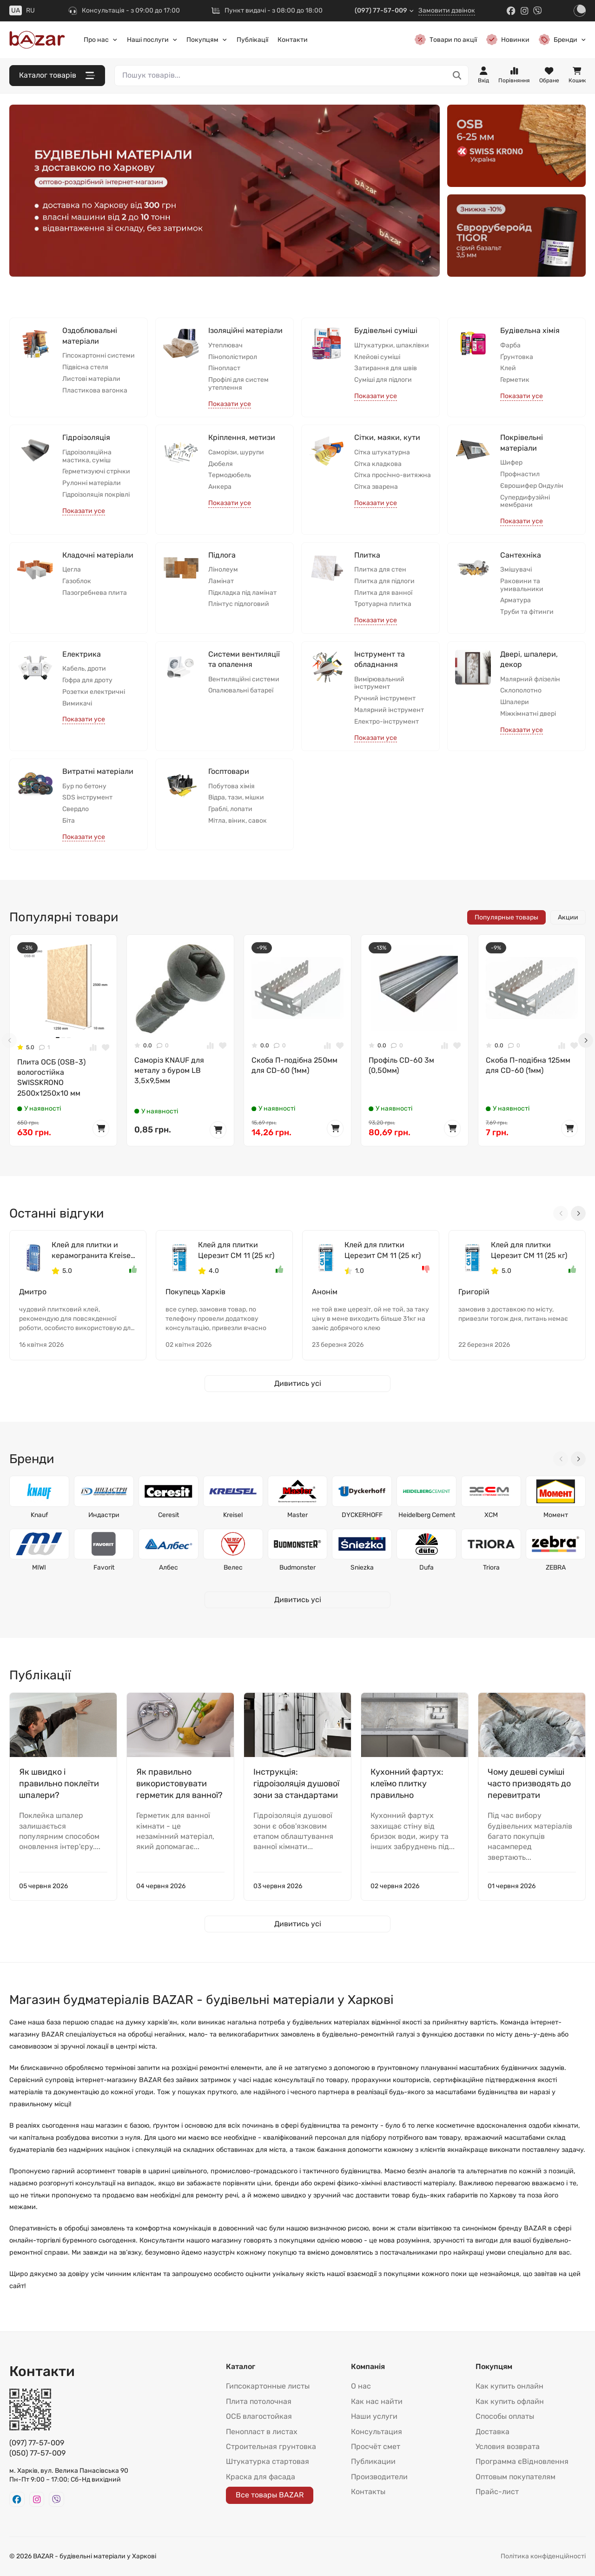 This screenshot has width=595, height=2576. Describe the element at coordinates (252, 40) in the screenshot. I see `Публікації` at that location.